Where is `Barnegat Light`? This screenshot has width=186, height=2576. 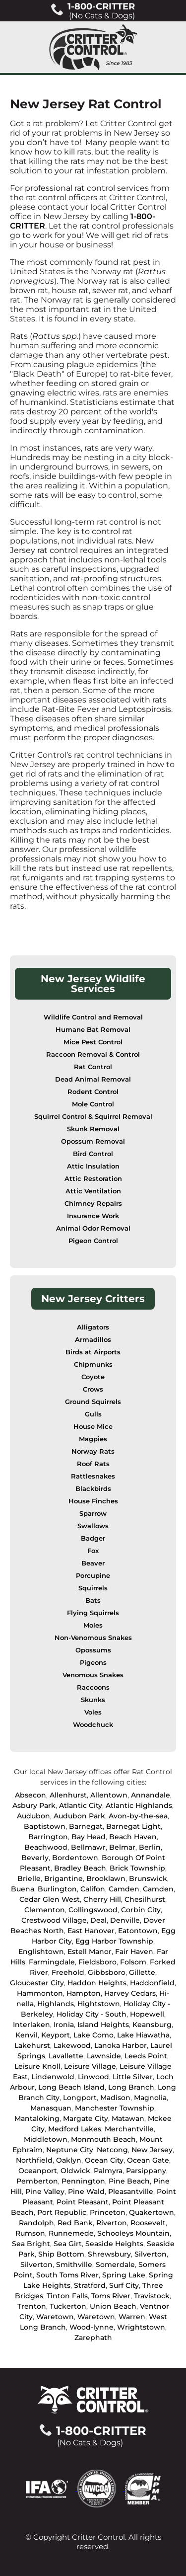 Barnegat Light is located at coordinates (133, 1826).